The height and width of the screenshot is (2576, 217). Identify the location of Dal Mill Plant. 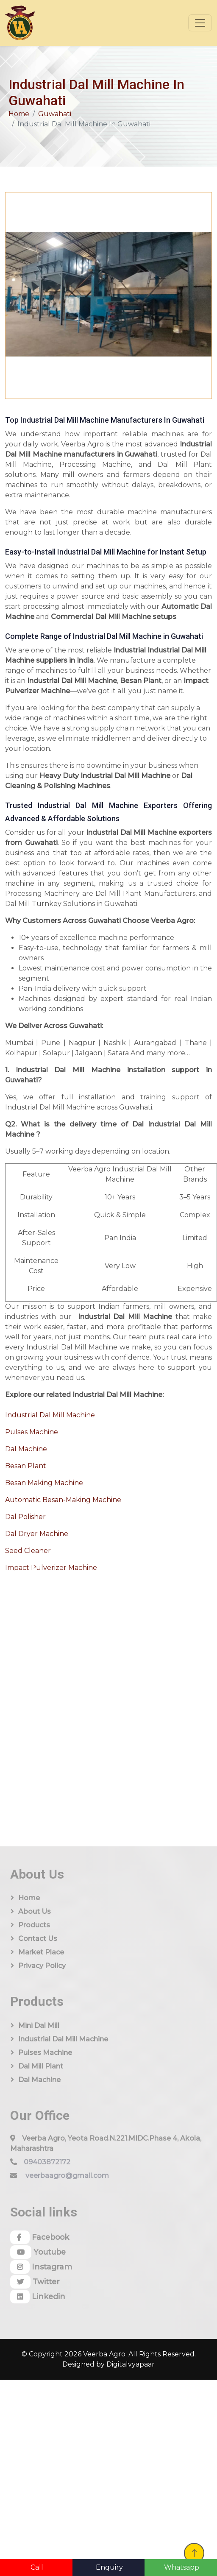
(40, 2066).